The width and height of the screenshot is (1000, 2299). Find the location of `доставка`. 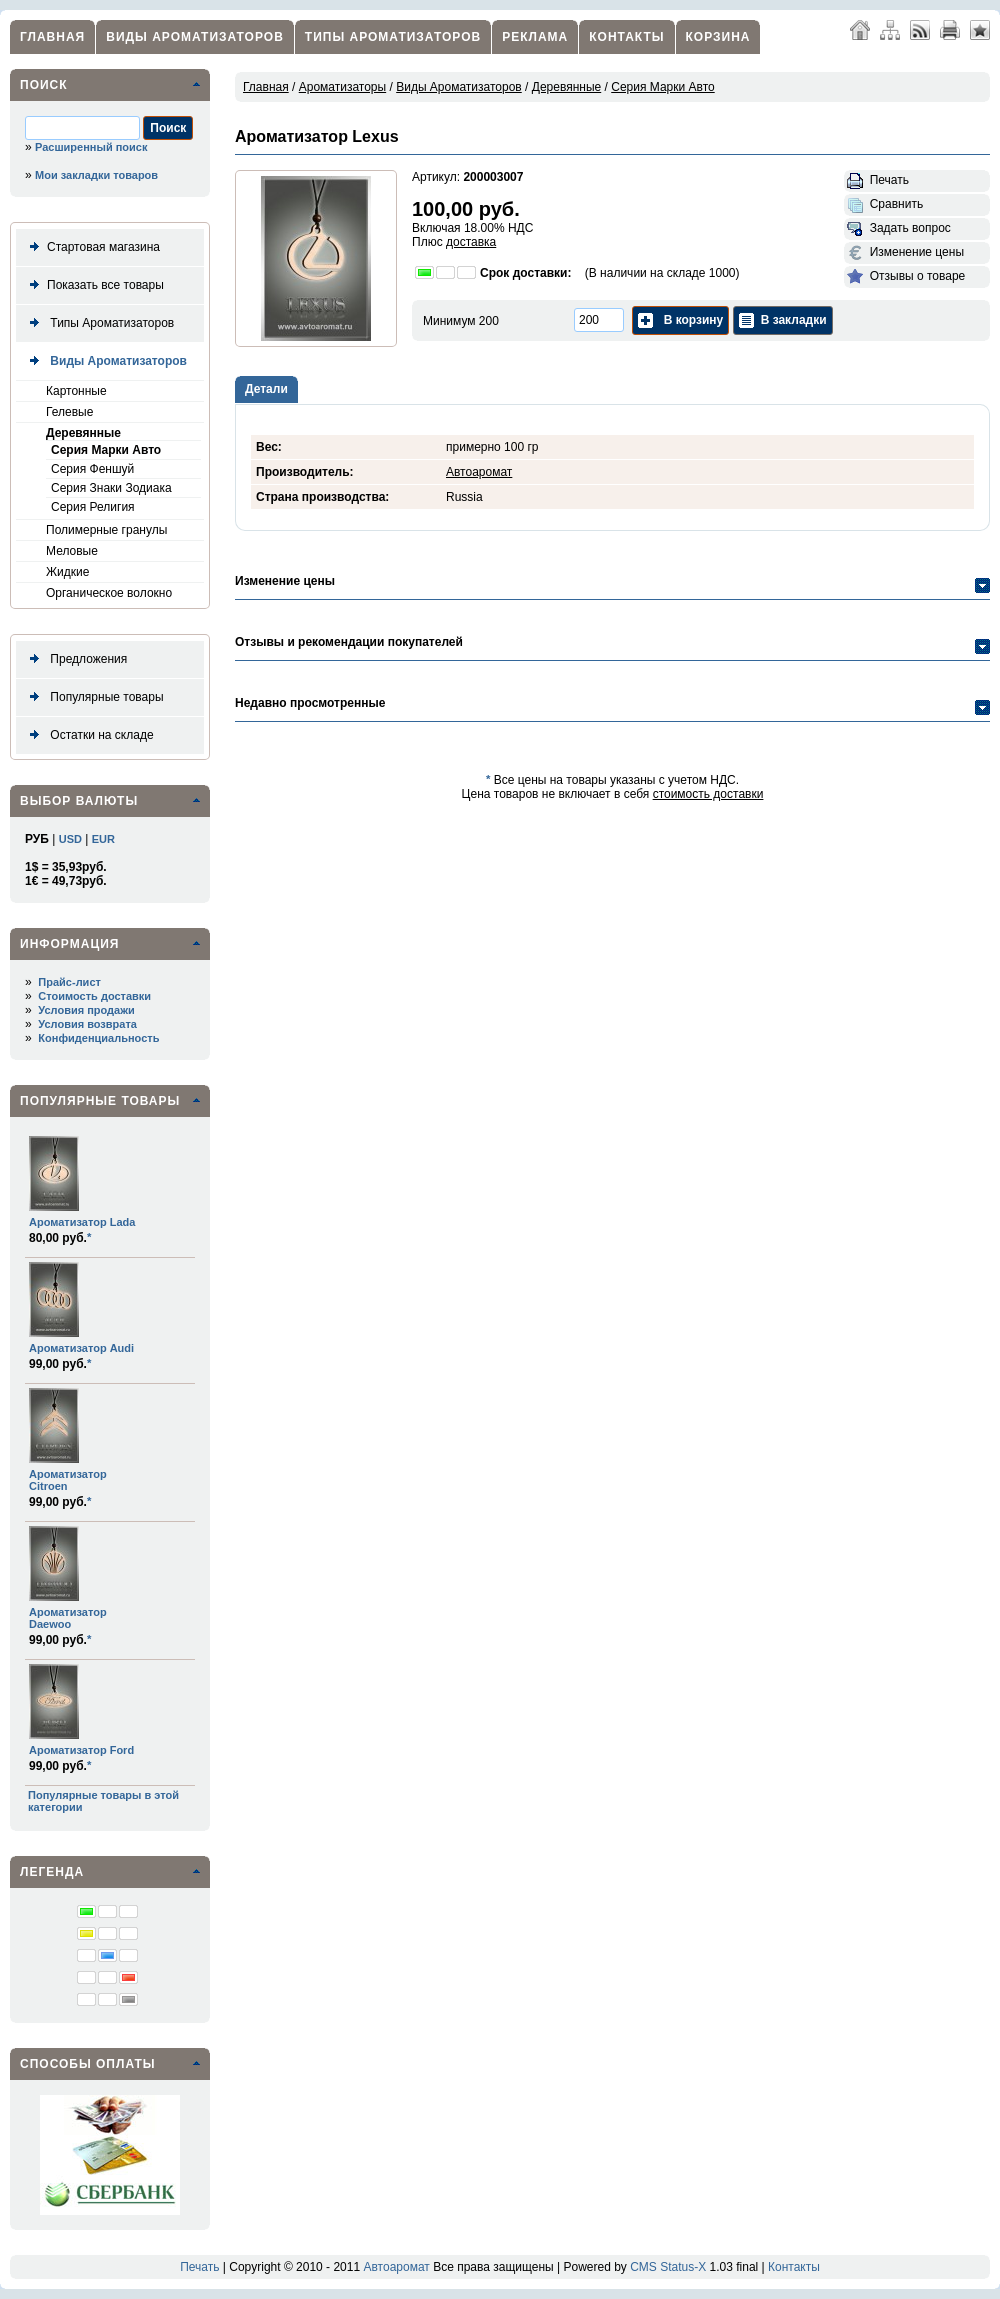

доставка is located at coordinates (471, 242).